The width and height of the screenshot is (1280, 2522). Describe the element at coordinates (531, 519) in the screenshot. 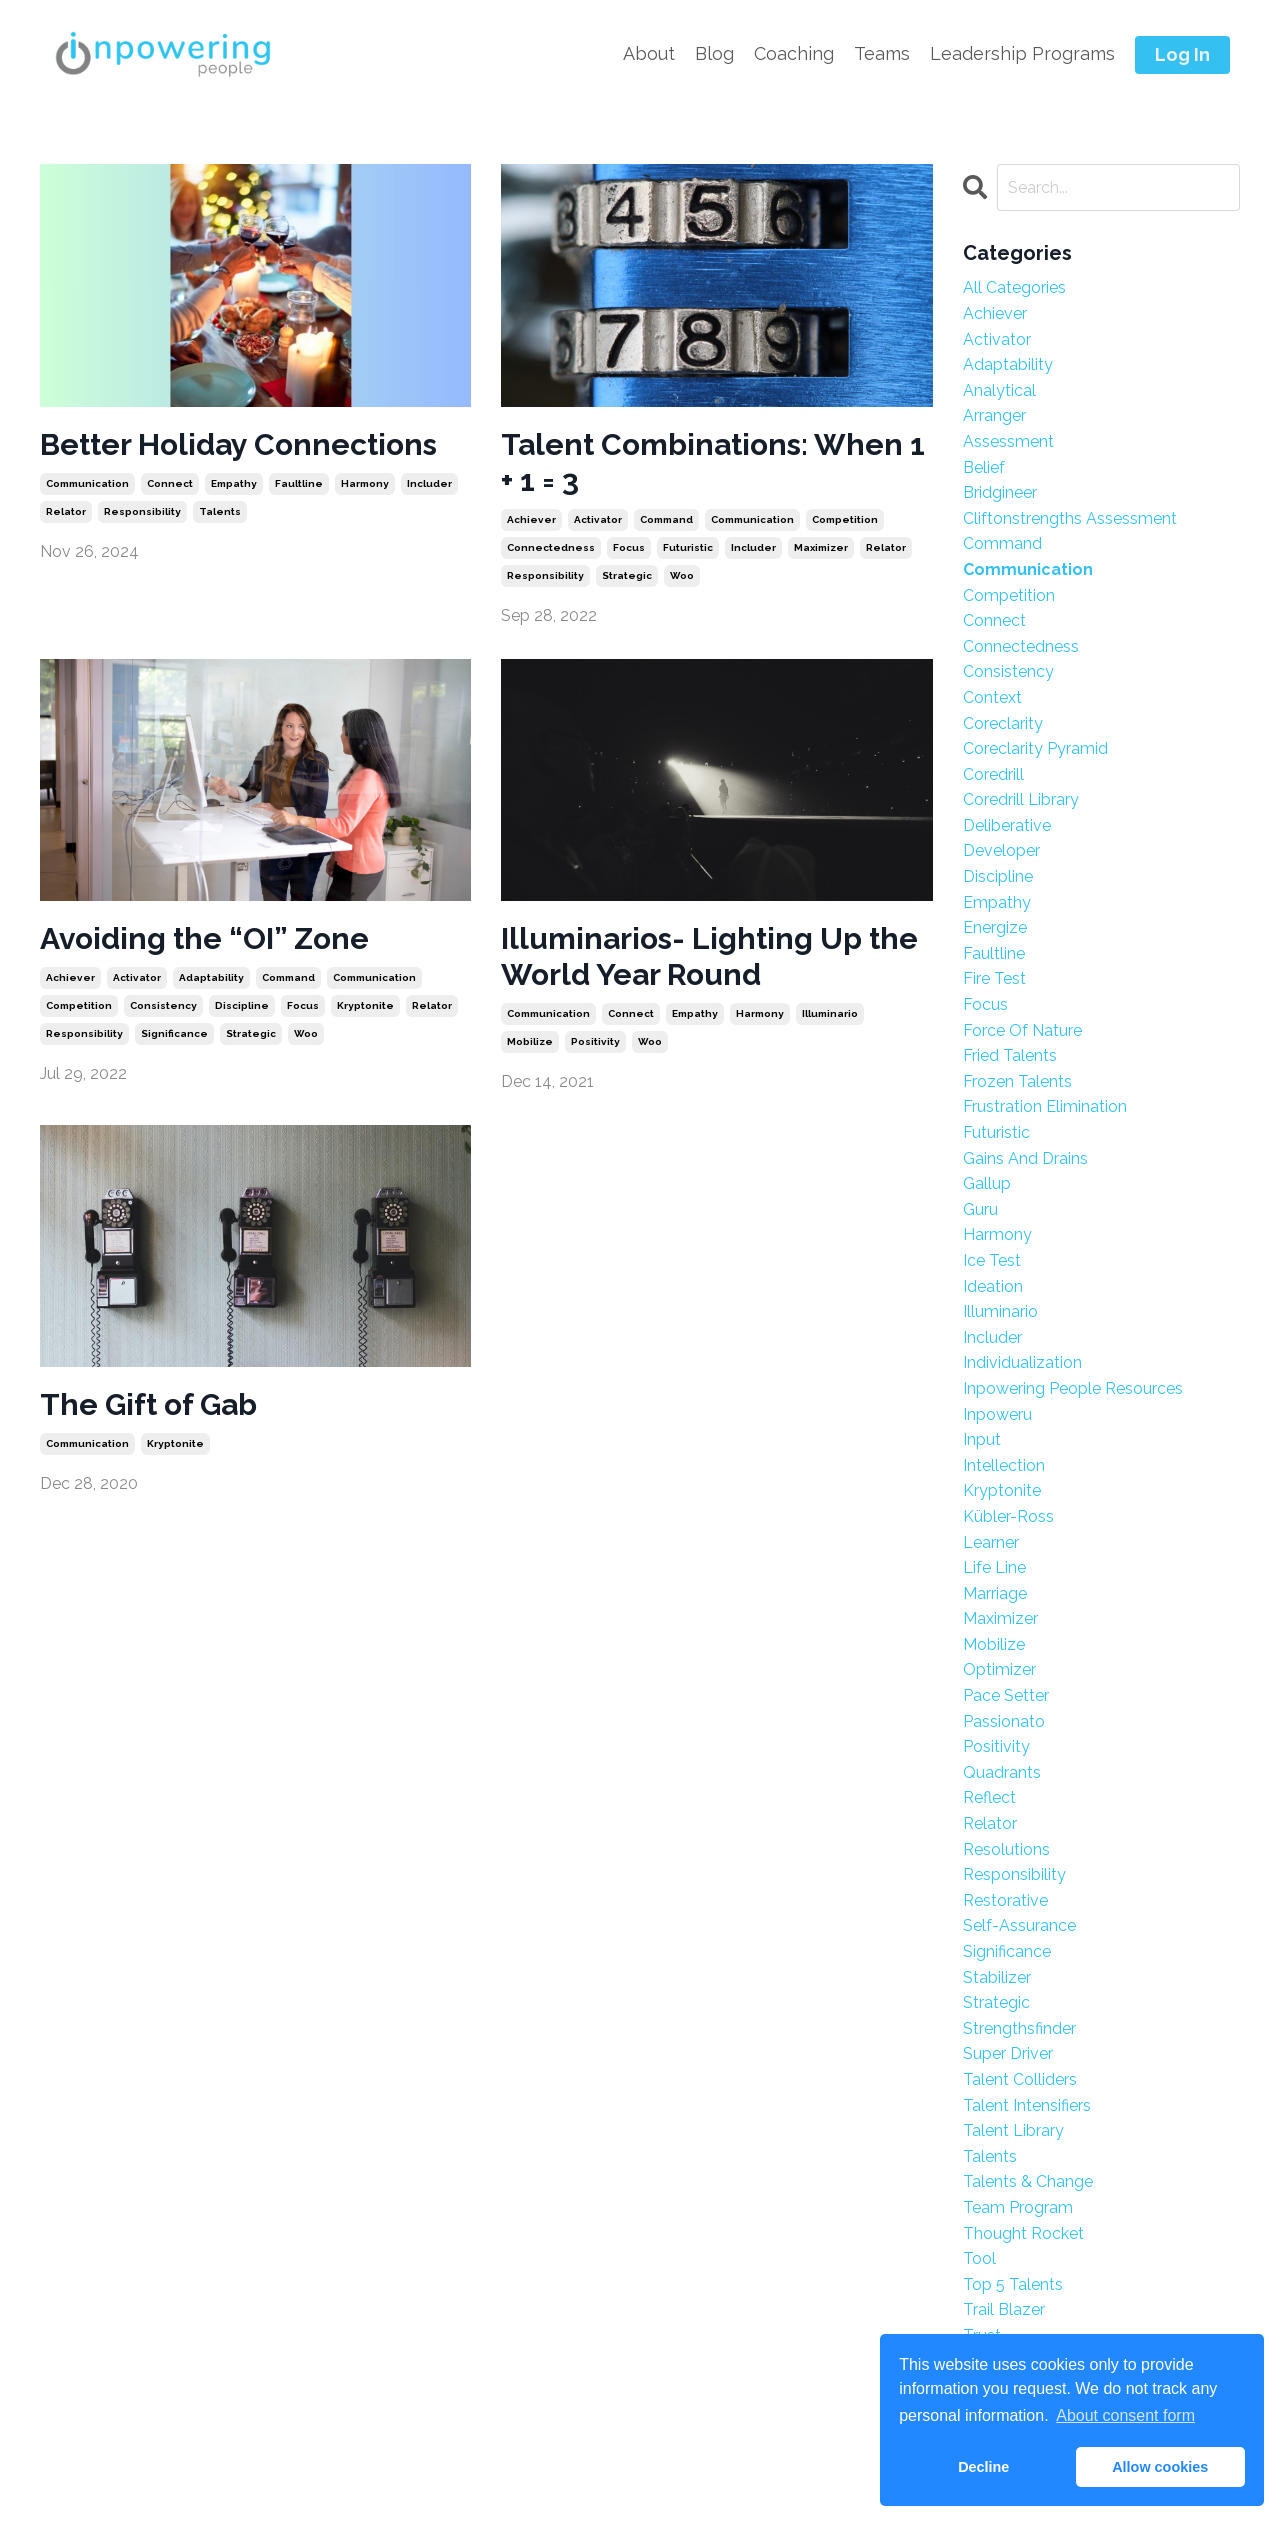

I see `achiever` at that location.